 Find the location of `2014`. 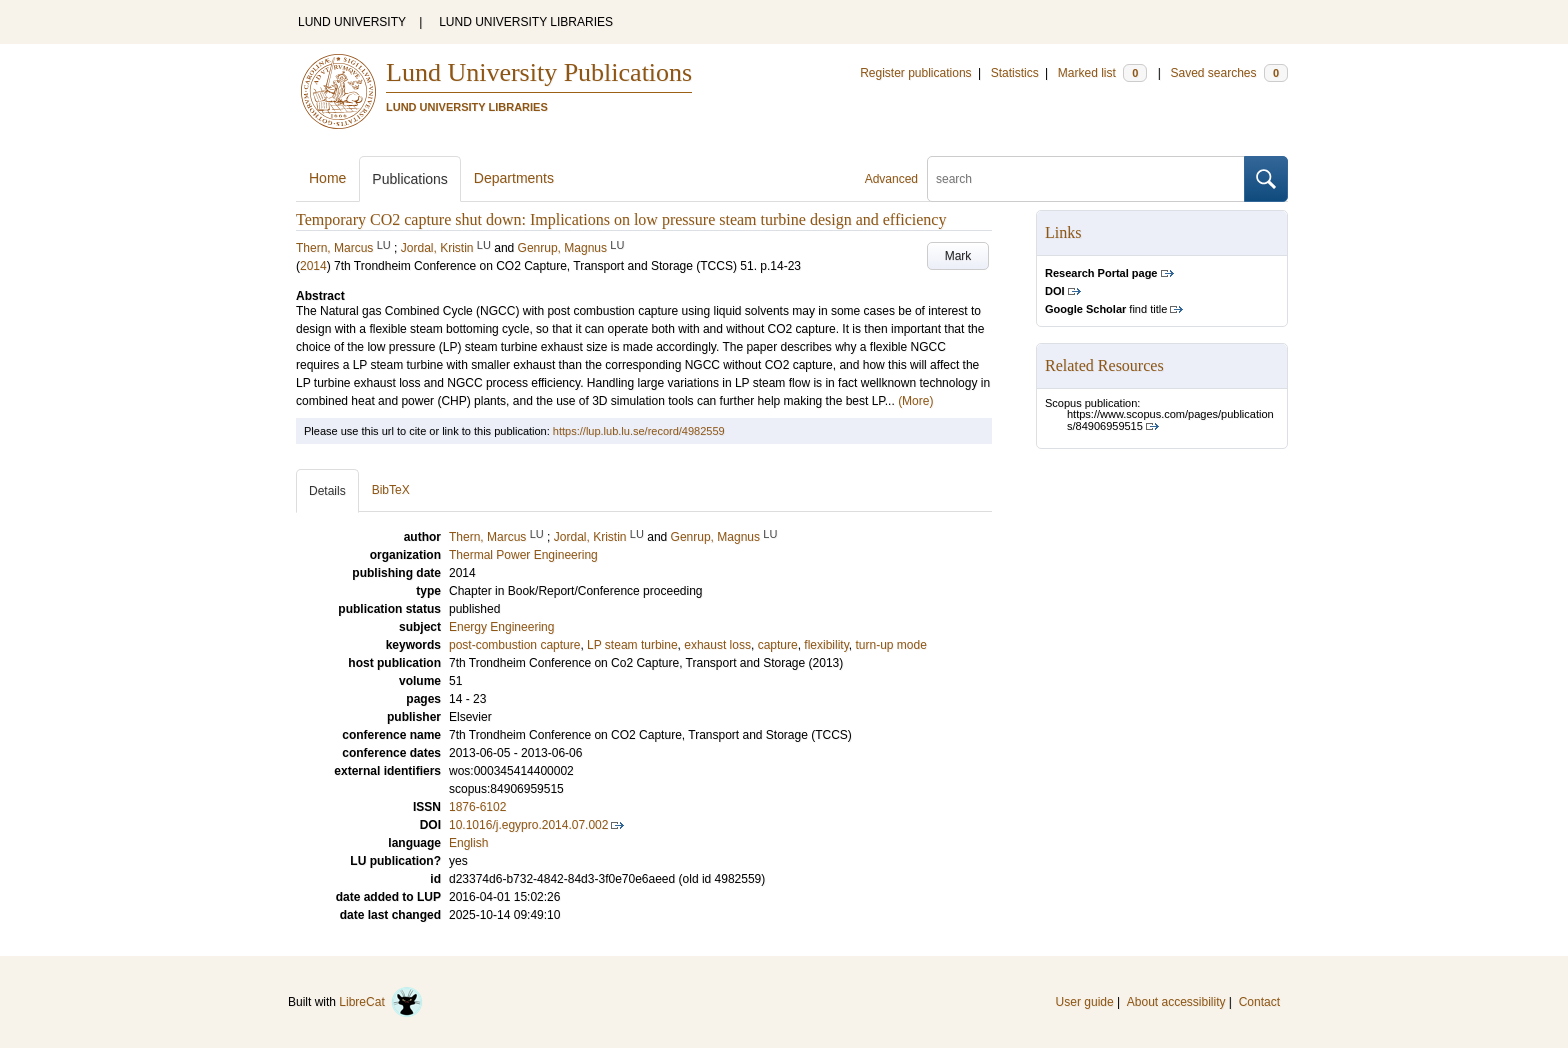

2014 is located at coordinates (313, 266).